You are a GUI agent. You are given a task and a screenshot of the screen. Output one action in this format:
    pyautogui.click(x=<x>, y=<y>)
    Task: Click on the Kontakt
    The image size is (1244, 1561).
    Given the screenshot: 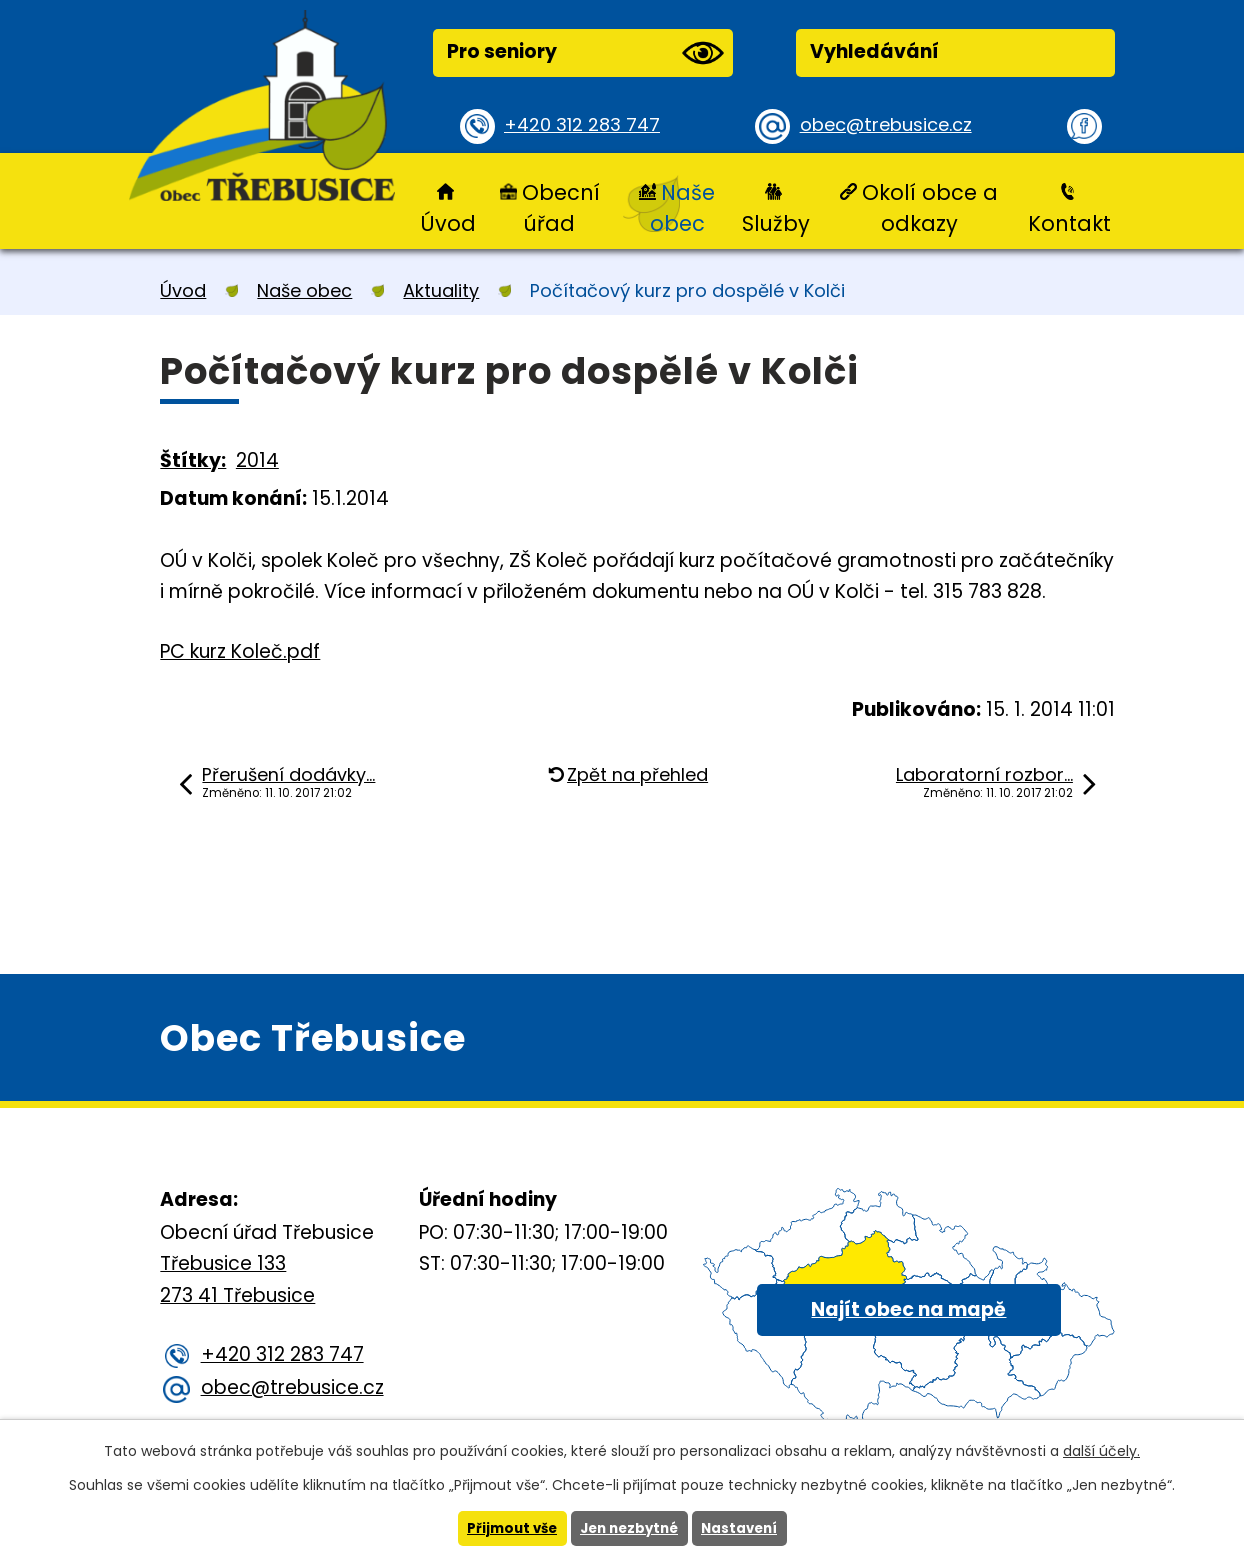 What is the action you would take?
    pyautogui.click(x=1069, y=223)
    